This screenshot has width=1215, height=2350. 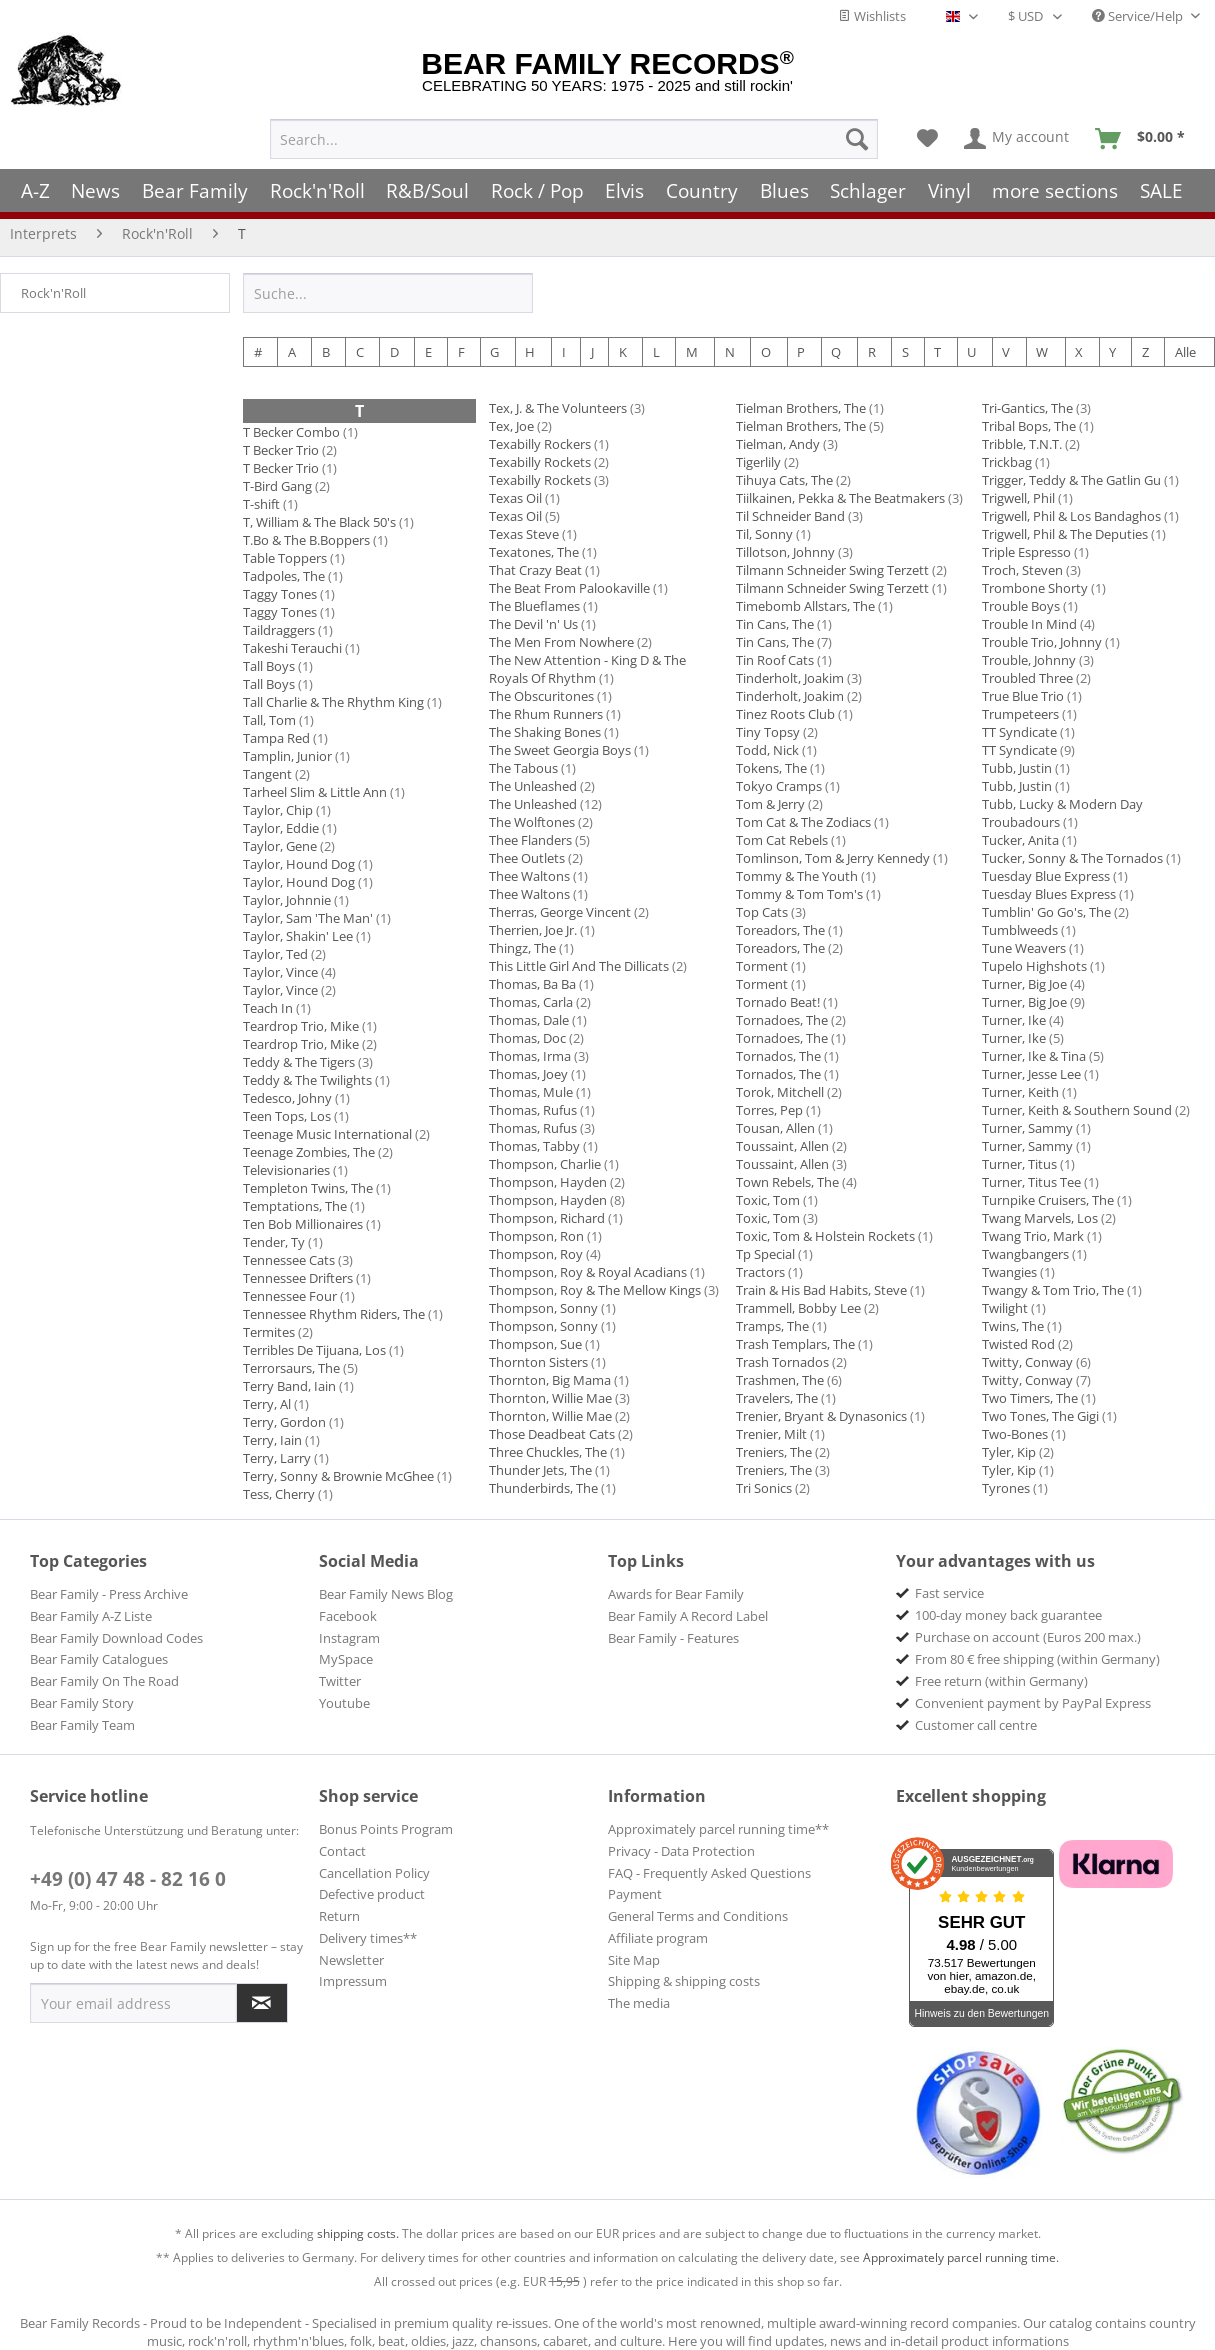 What do you see at coordinates (291, 1368) in the screenshot?
I see `Terrorsaurs, The` at bounding box center [291, 1368].